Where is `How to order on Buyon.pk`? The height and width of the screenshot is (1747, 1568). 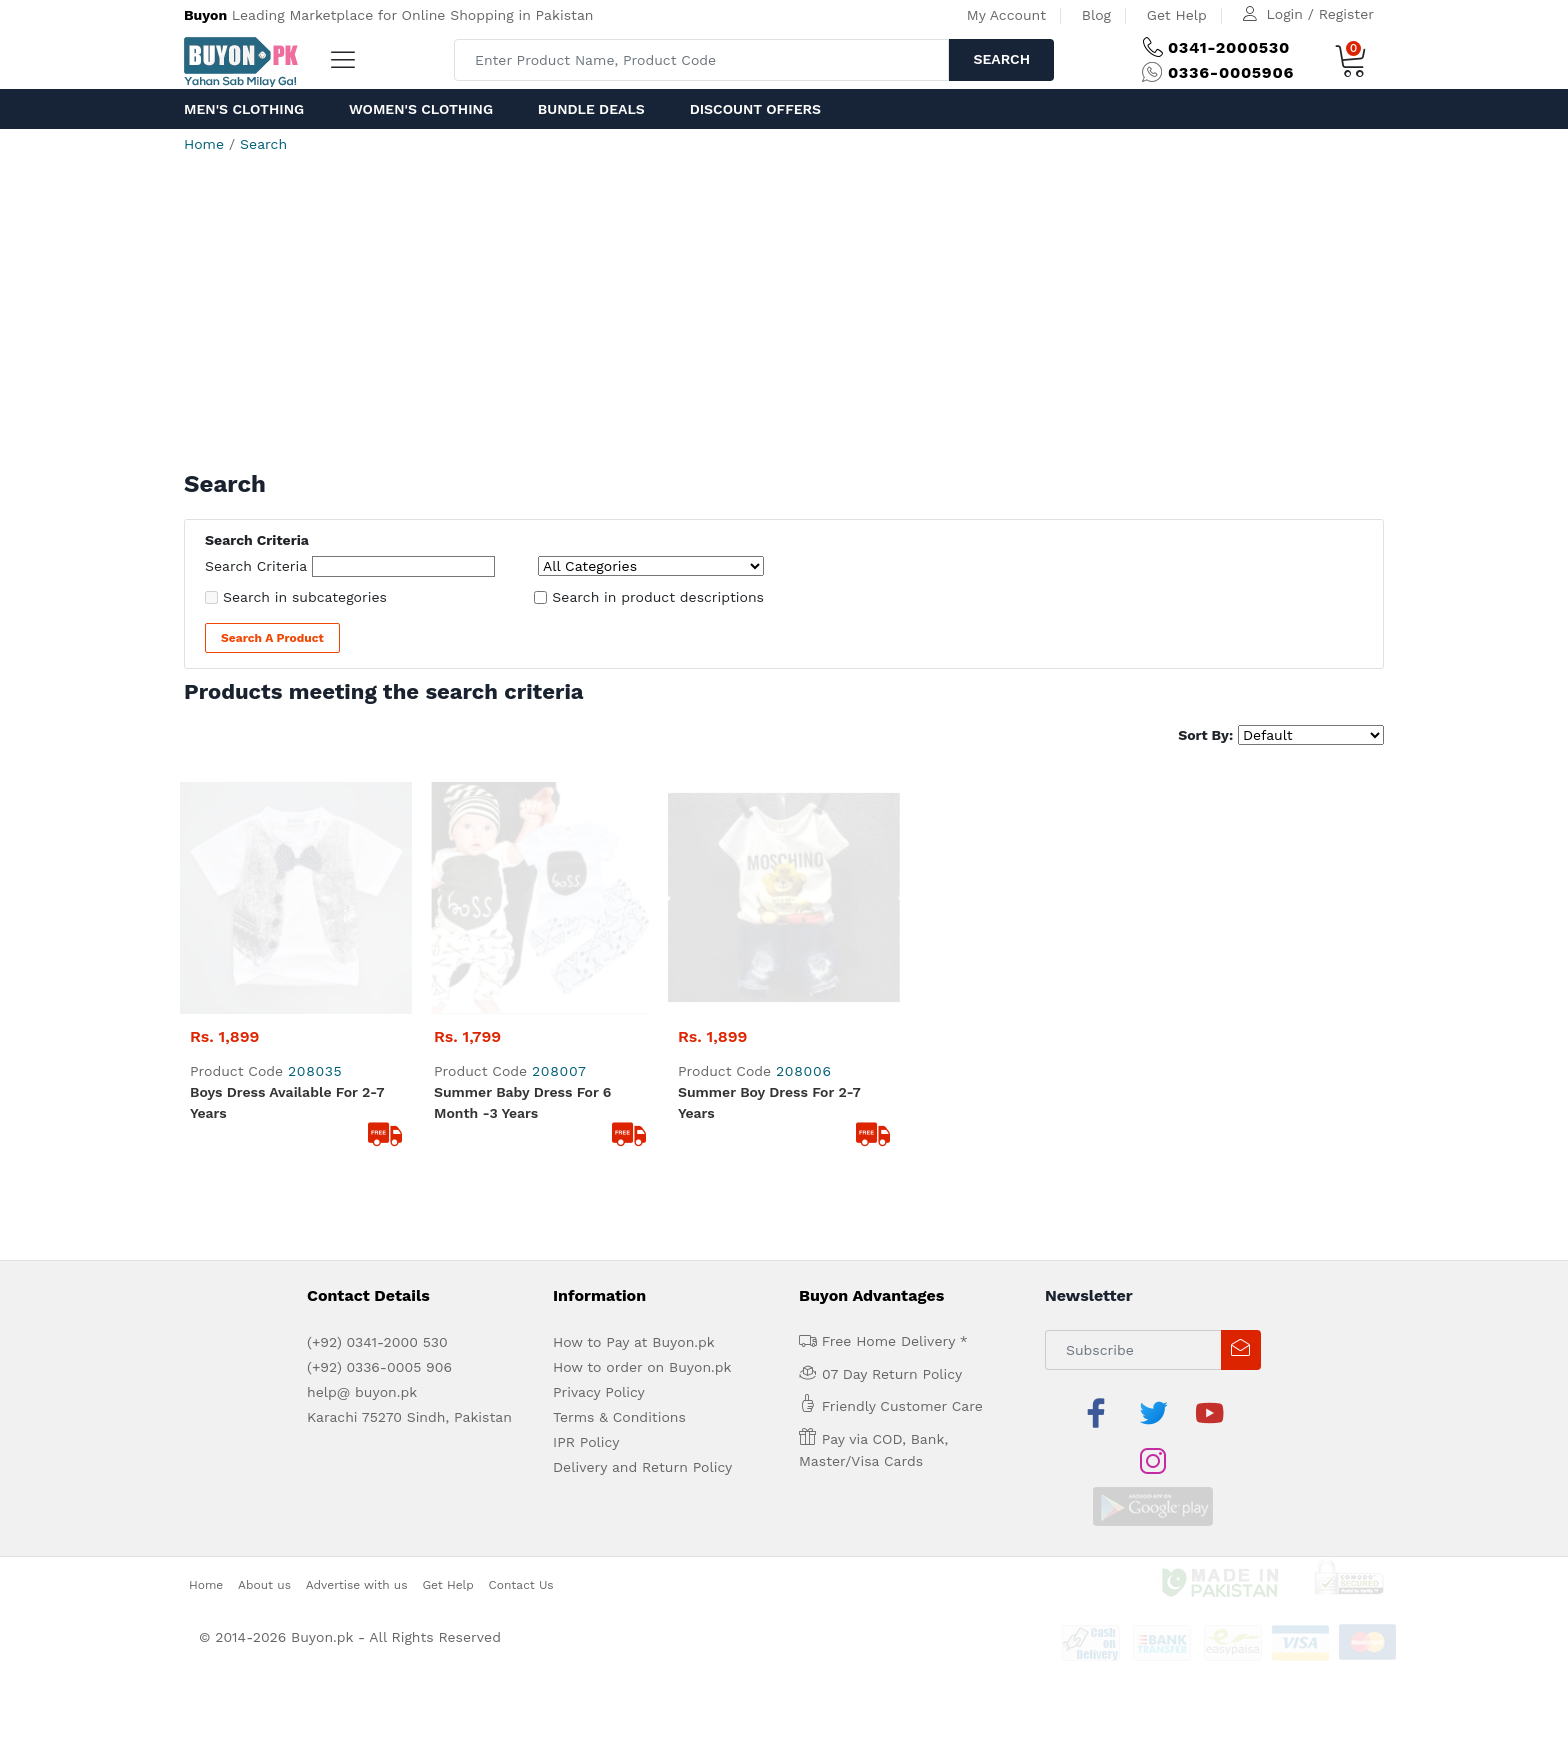 How to order on Buyon.pk is located at coordinates (642, 1135).